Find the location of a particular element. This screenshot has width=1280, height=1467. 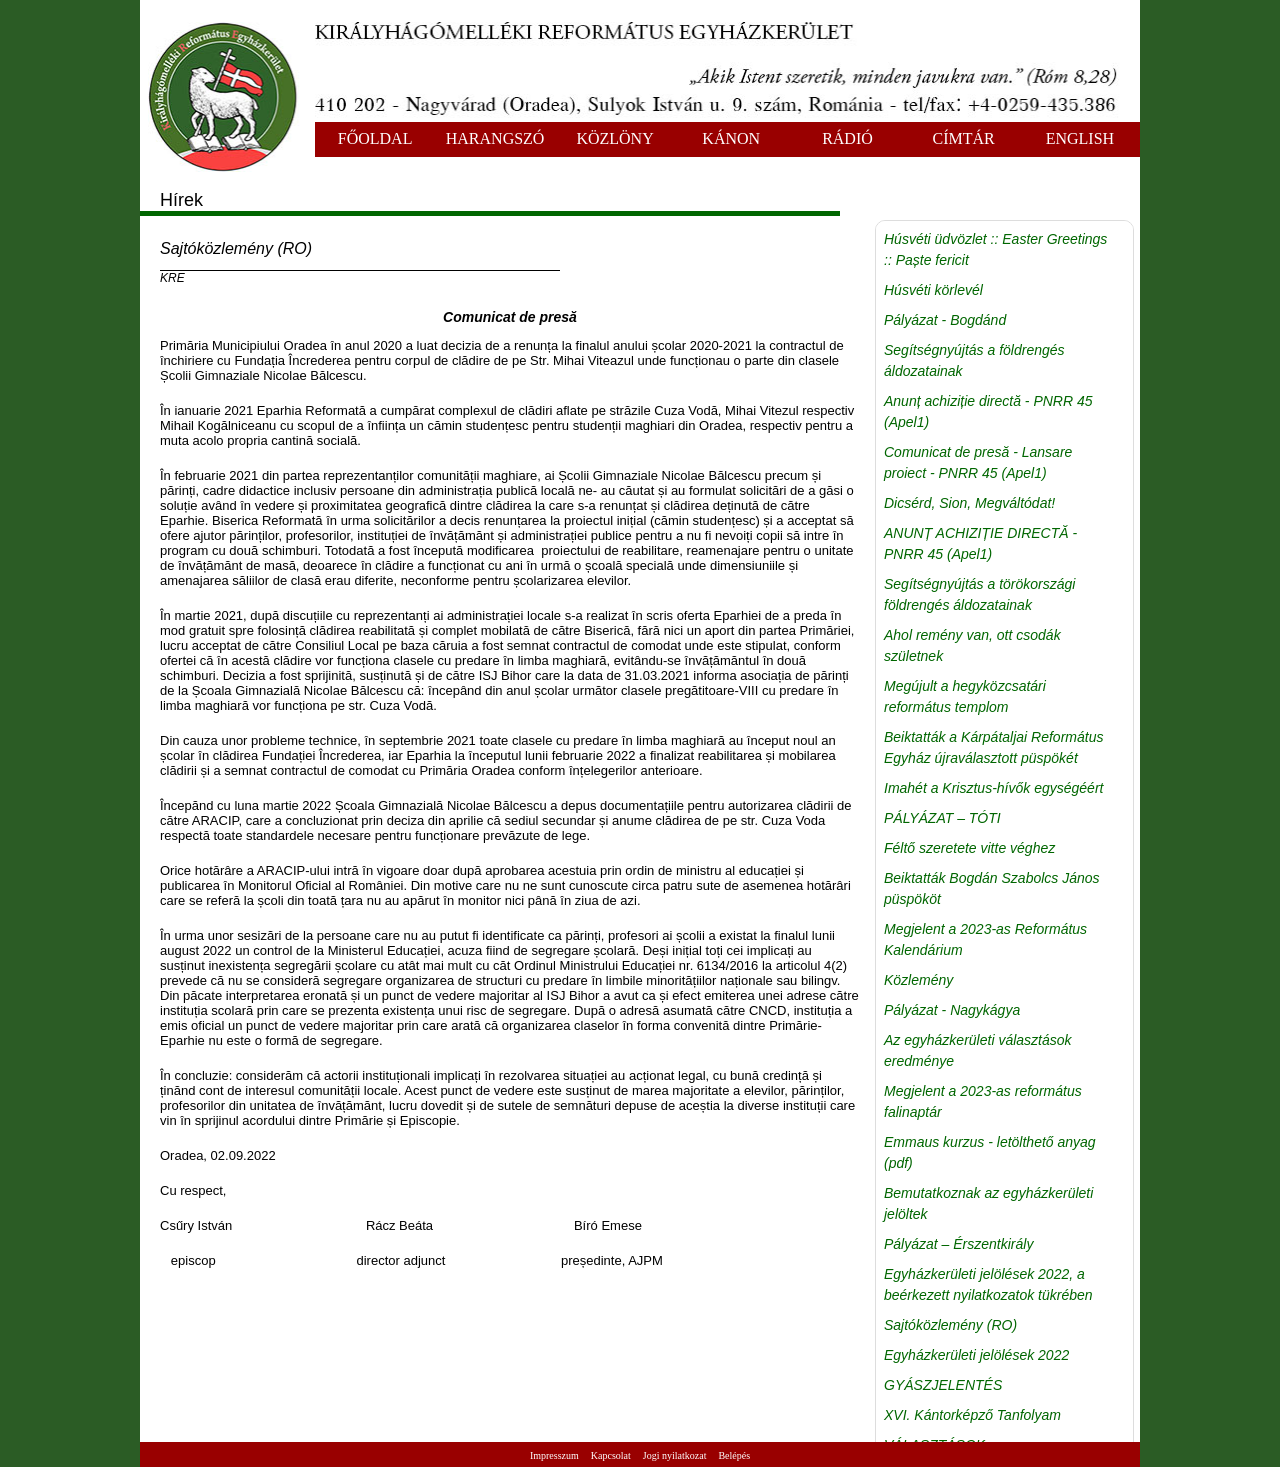

Húsvéti körlevél is located at coordinates (933, 290).